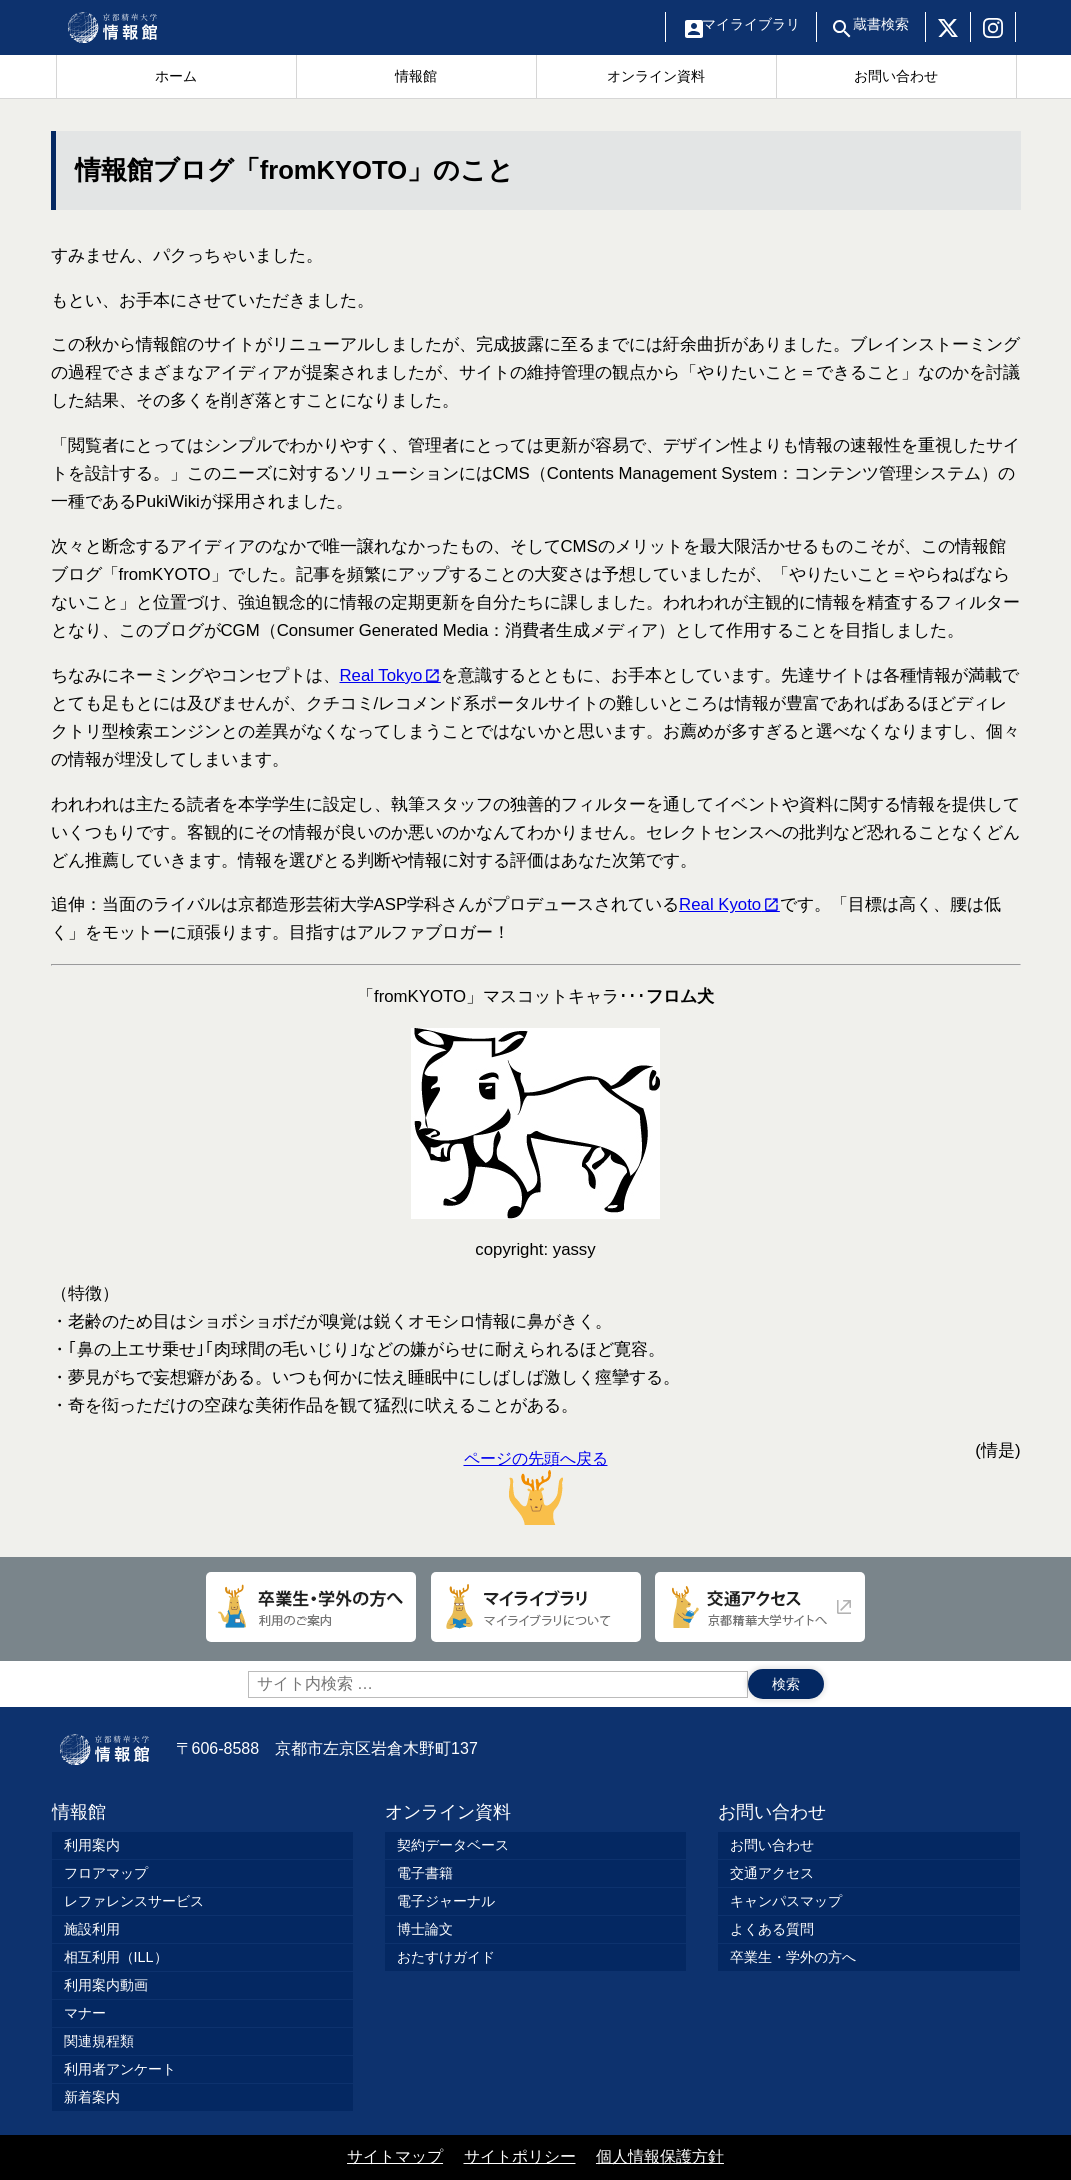 Image resolution: width=1071 pixels, height=2180 pixels. Describe the element at coordinates (120, 2069) in the screenshot. I see `利用者アンケート` at that location.